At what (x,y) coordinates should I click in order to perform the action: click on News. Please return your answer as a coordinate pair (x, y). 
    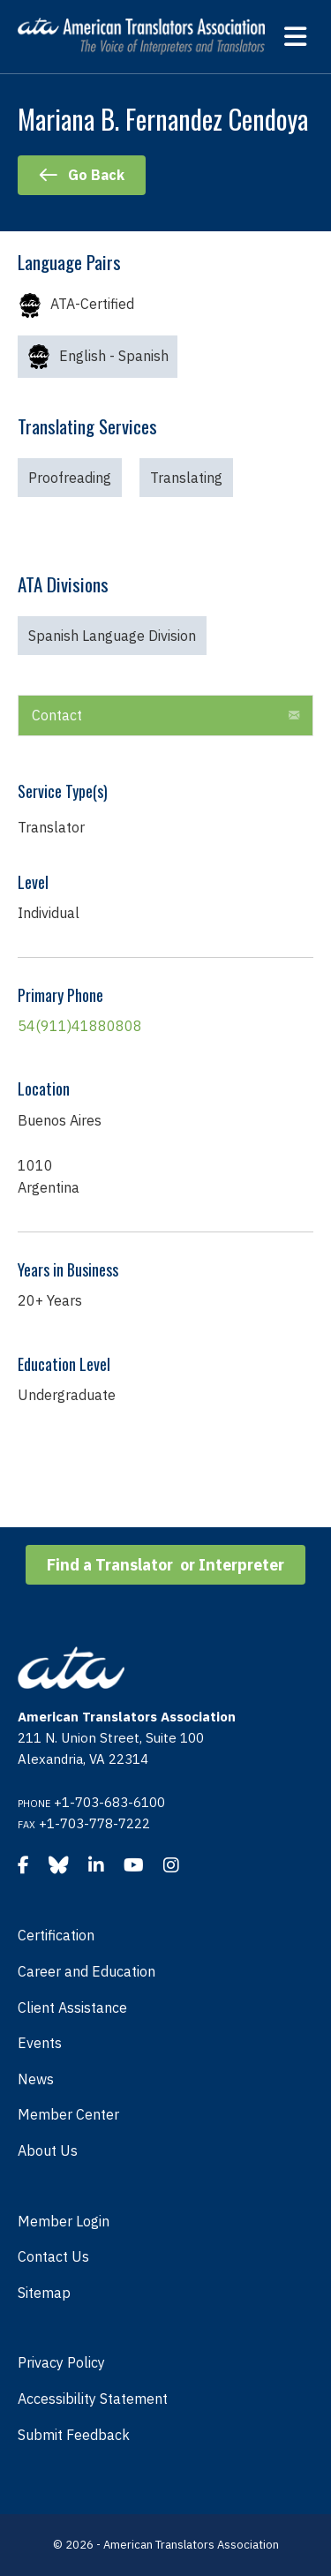
    Looking at the image, I should click on (36, 2079).